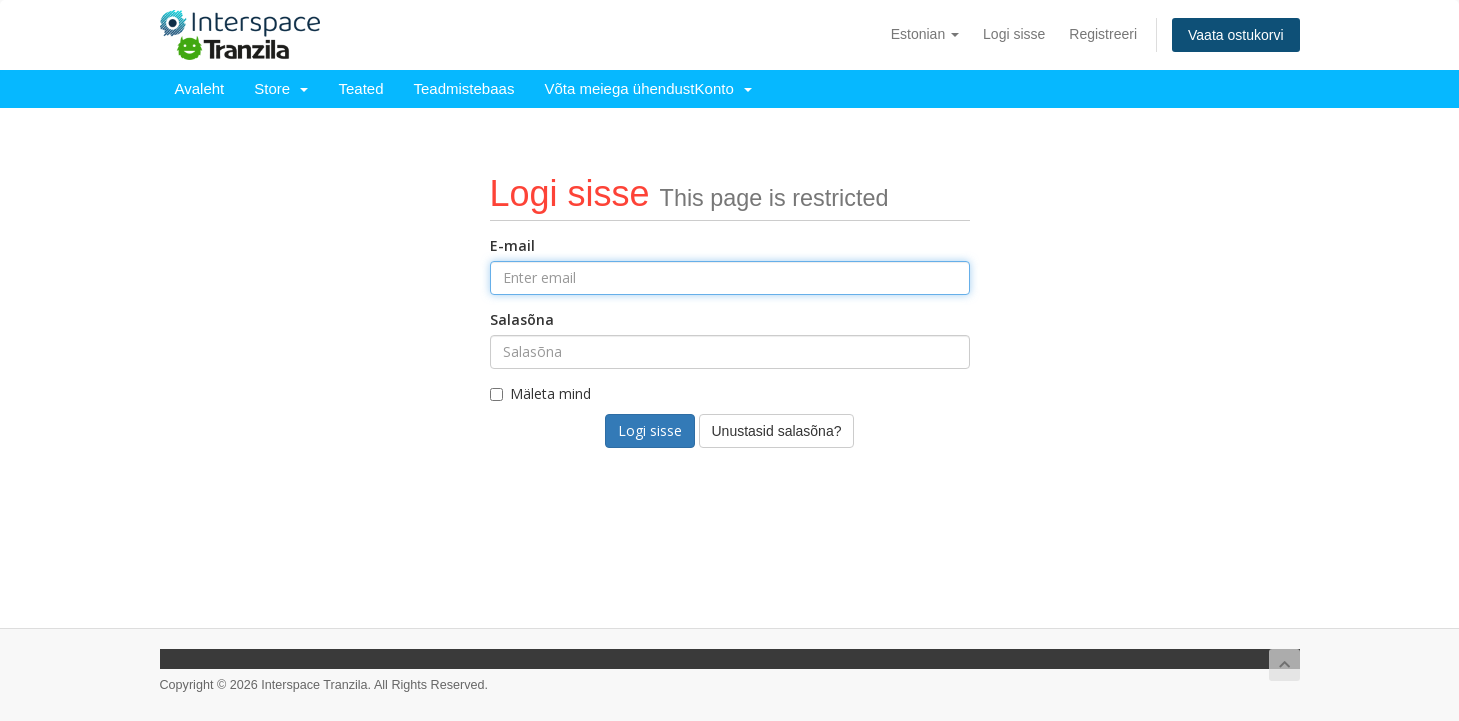  Describe the element at coordinates (540, 393) in the screenshot. I see `Mäleta mind` at that location.